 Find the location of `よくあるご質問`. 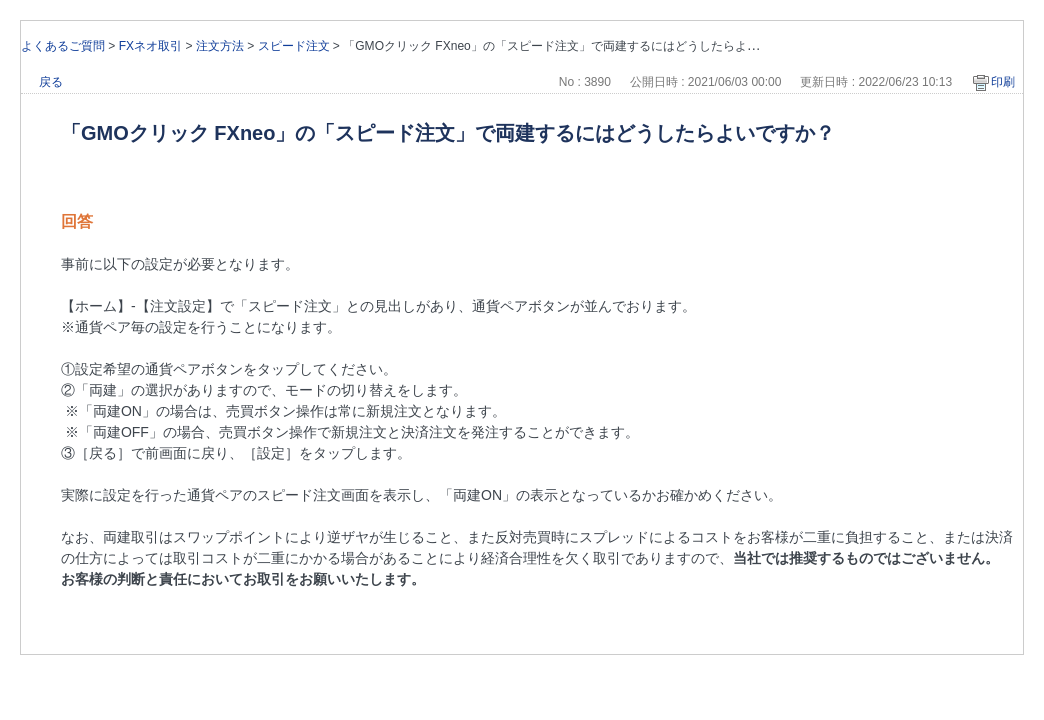

よくあるご質問 is located at coordinates (63, 46).